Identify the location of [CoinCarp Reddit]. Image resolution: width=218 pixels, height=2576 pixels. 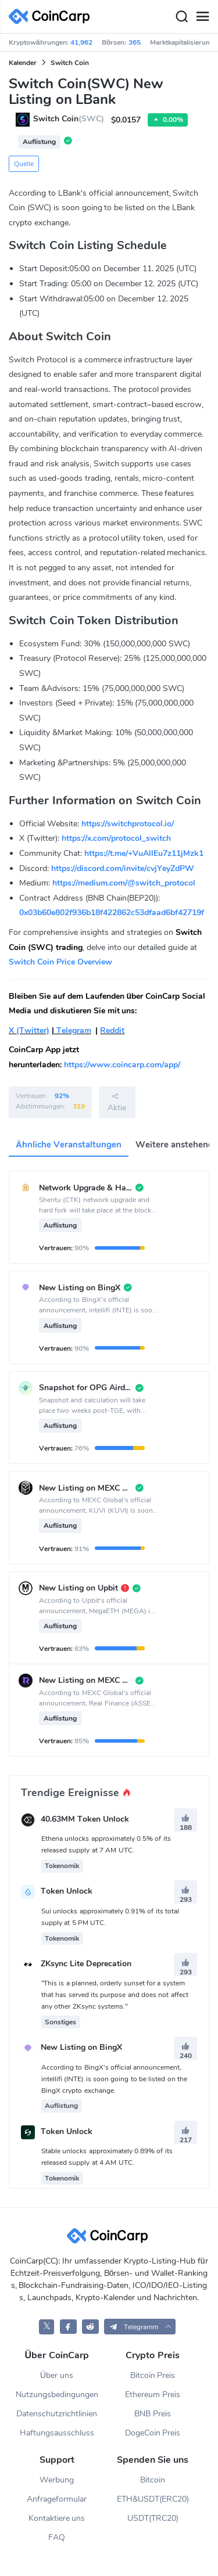
(90, 2326).